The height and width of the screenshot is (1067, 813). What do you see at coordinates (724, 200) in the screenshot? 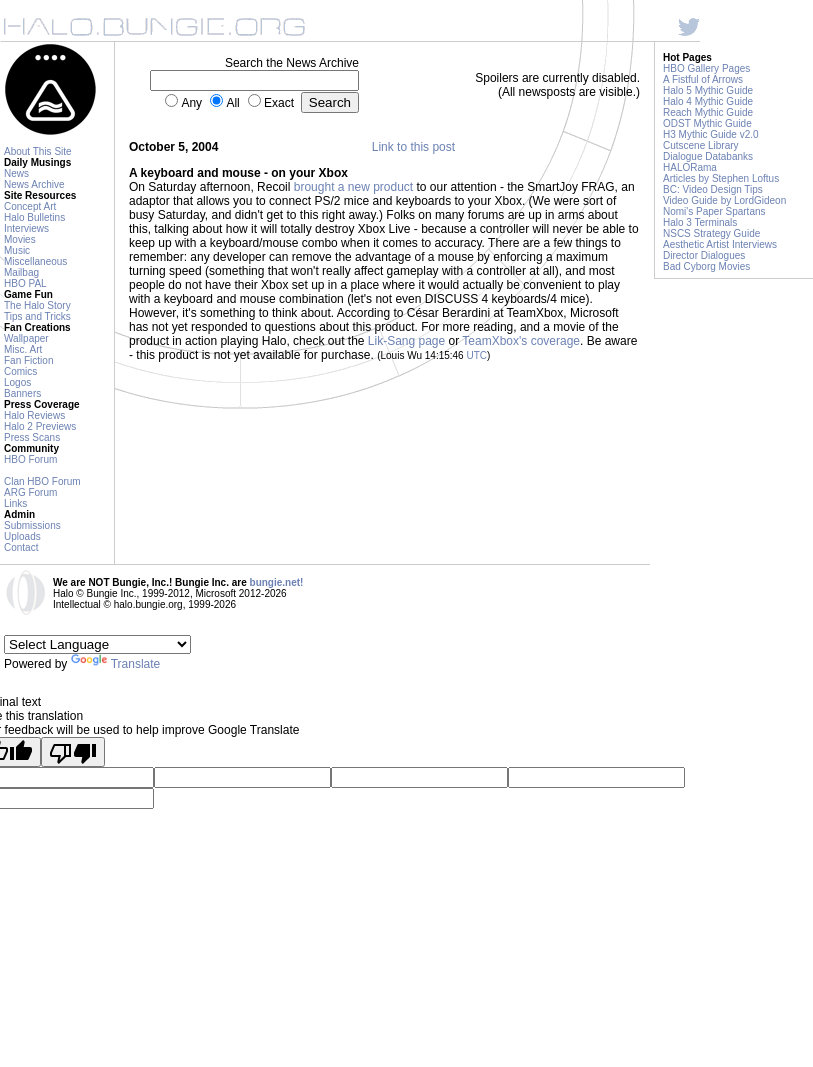
I see `Video Guide by LordGideon` at bounding box center [724, 200].